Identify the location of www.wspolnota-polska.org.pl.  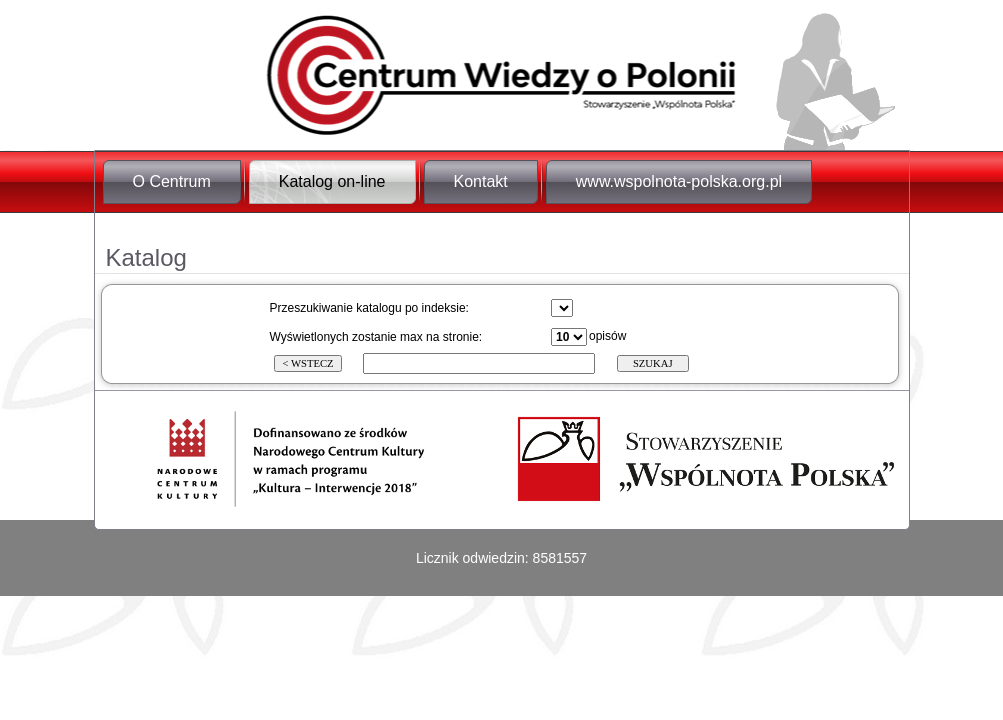
(679, 181).